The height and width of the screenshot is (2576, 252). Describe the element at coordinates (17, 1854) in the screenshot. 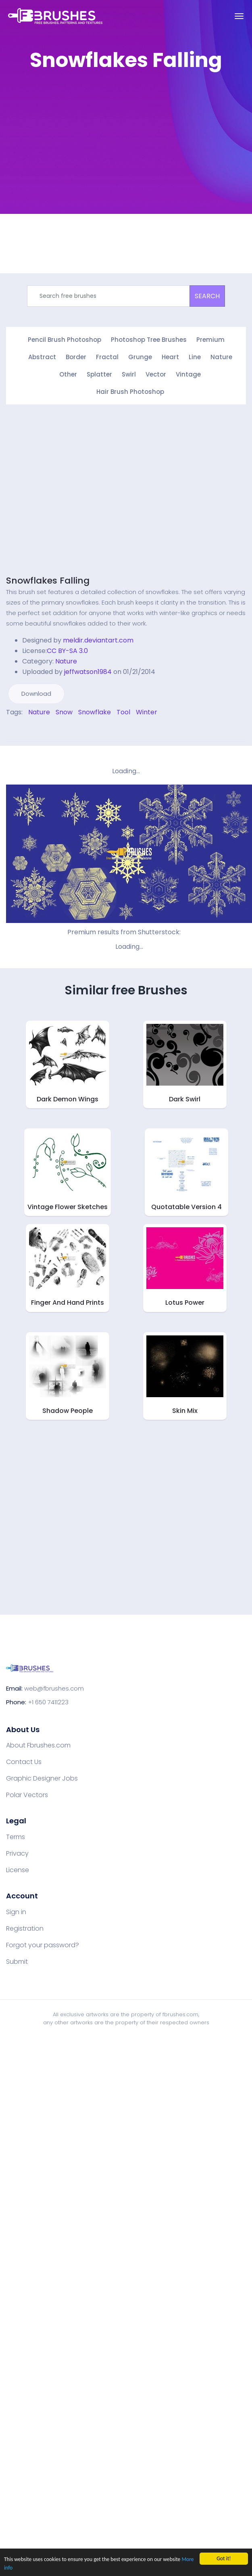

I see `Privacy` at that location.